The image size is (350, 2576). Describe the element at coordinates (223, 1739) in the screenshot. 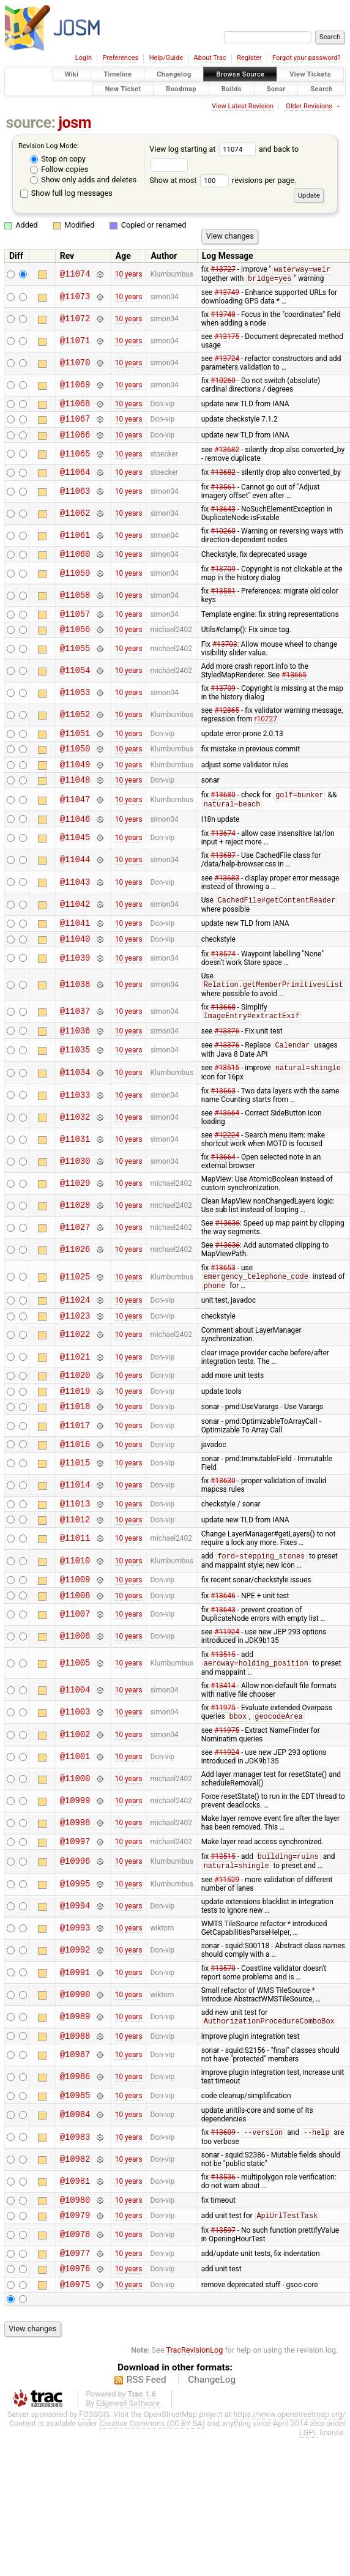

I see `#13414` at that location.